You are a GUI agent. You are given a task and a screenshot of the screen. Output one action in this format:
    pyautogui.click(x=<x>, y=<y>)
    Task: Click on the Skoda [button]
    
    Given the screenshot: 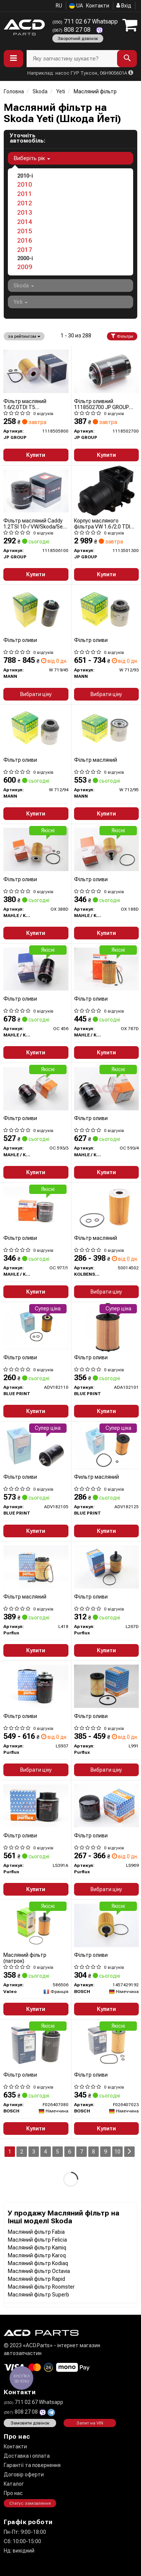 What is the action you would take?
    pyautogui.click(x=23, y=285)
    